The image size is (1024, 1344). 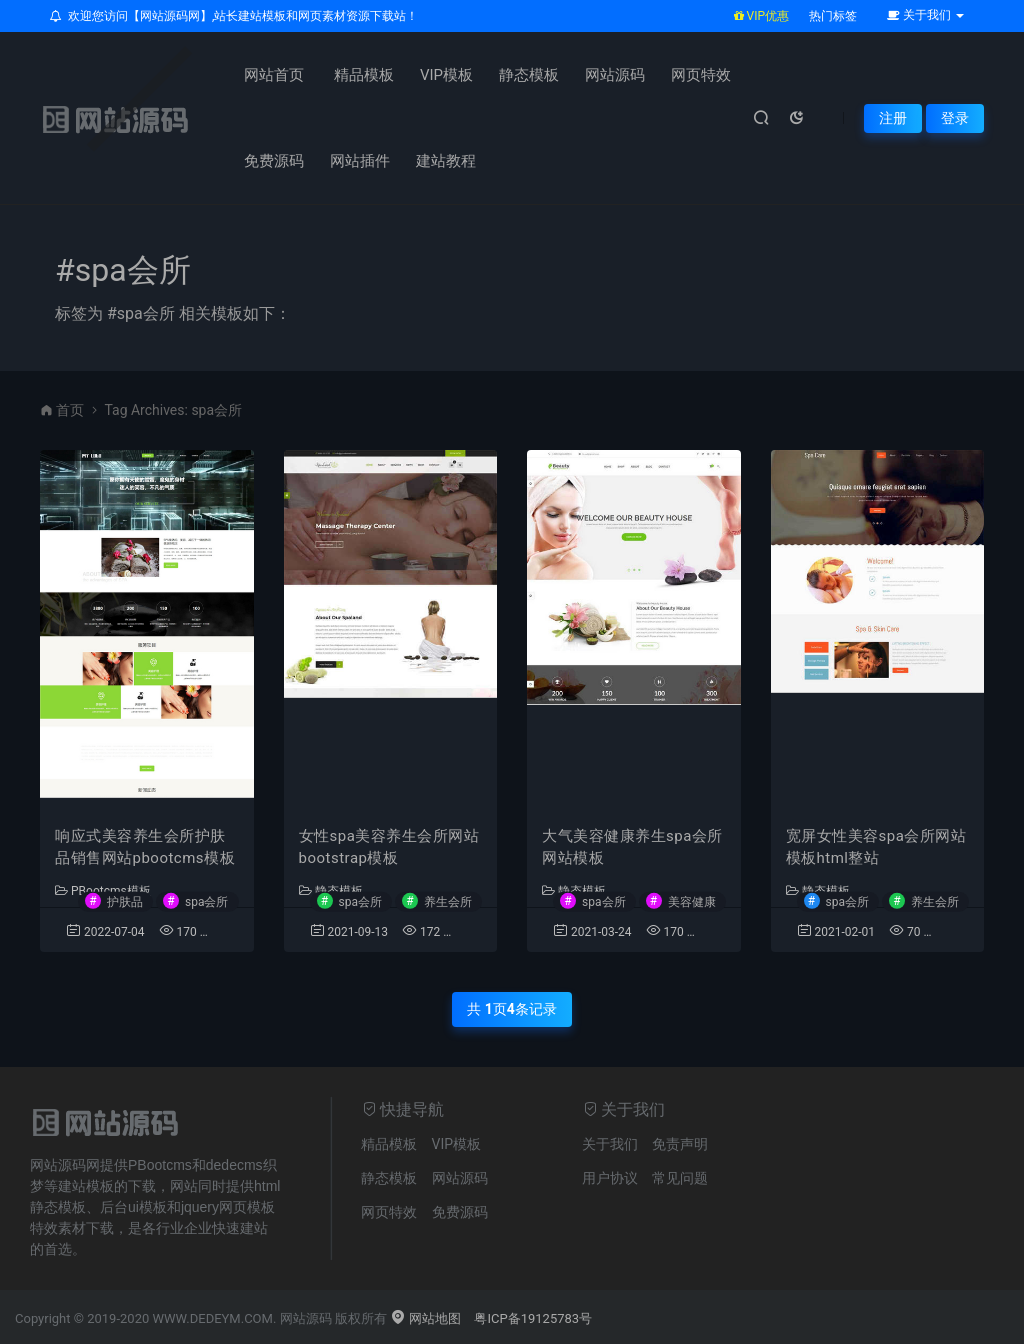 What do you see at coordinates (692, 901) in the screenshot?
I see `美容健康` at bounding box center [692, 901].